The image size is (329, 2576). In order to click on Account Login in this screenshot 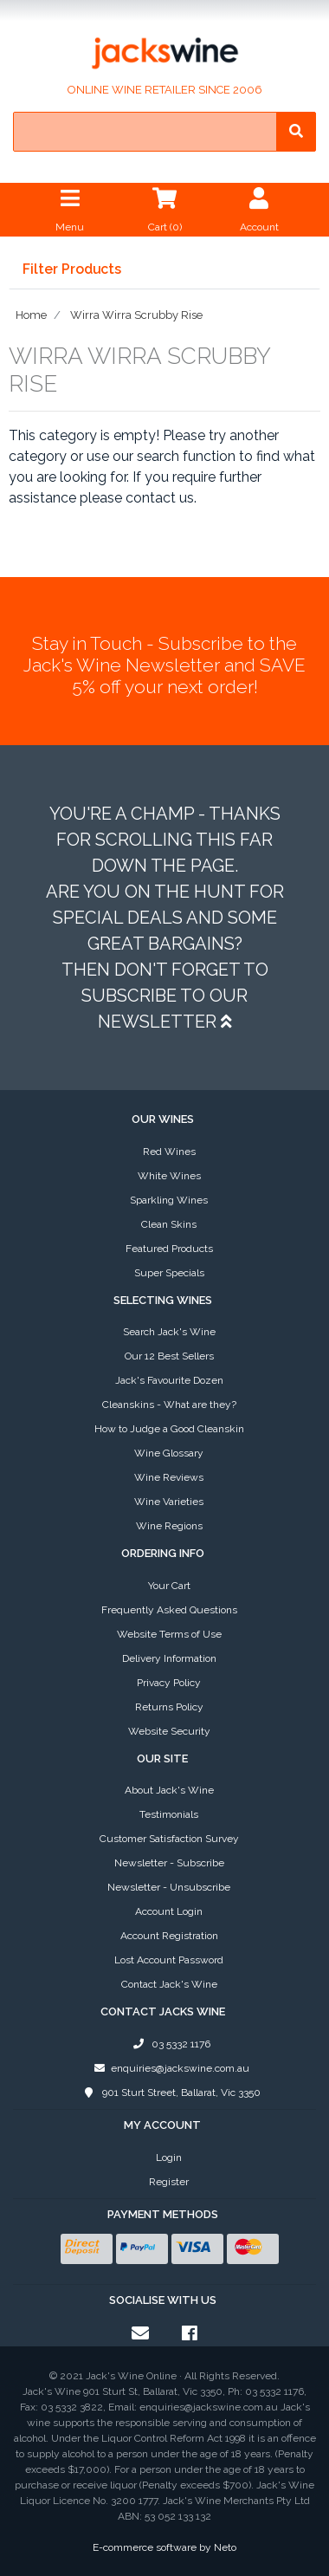, I will do `click(169, 1911)`.